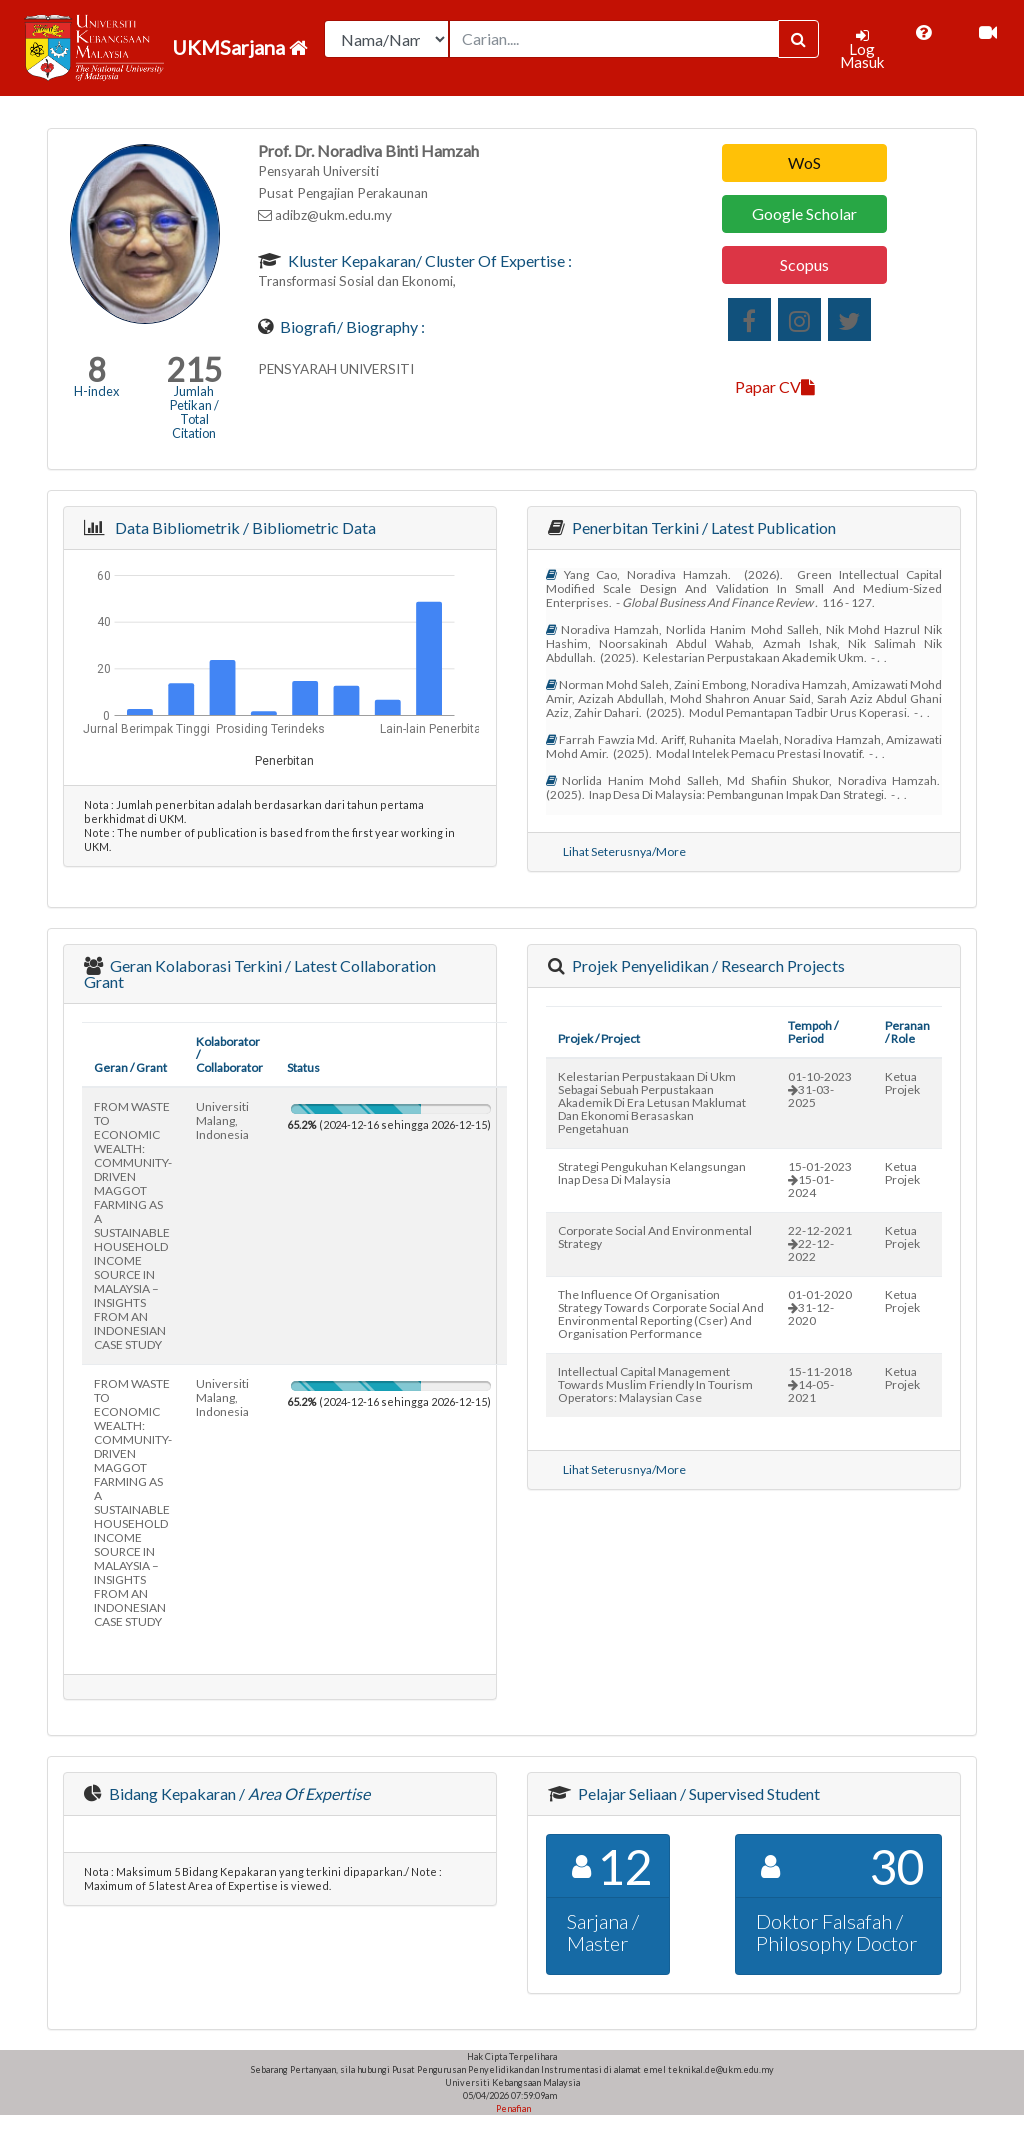  Describe the element at coordinates (351, 326) in the screenshot. I see `Biografi/ Biography :` at that location.